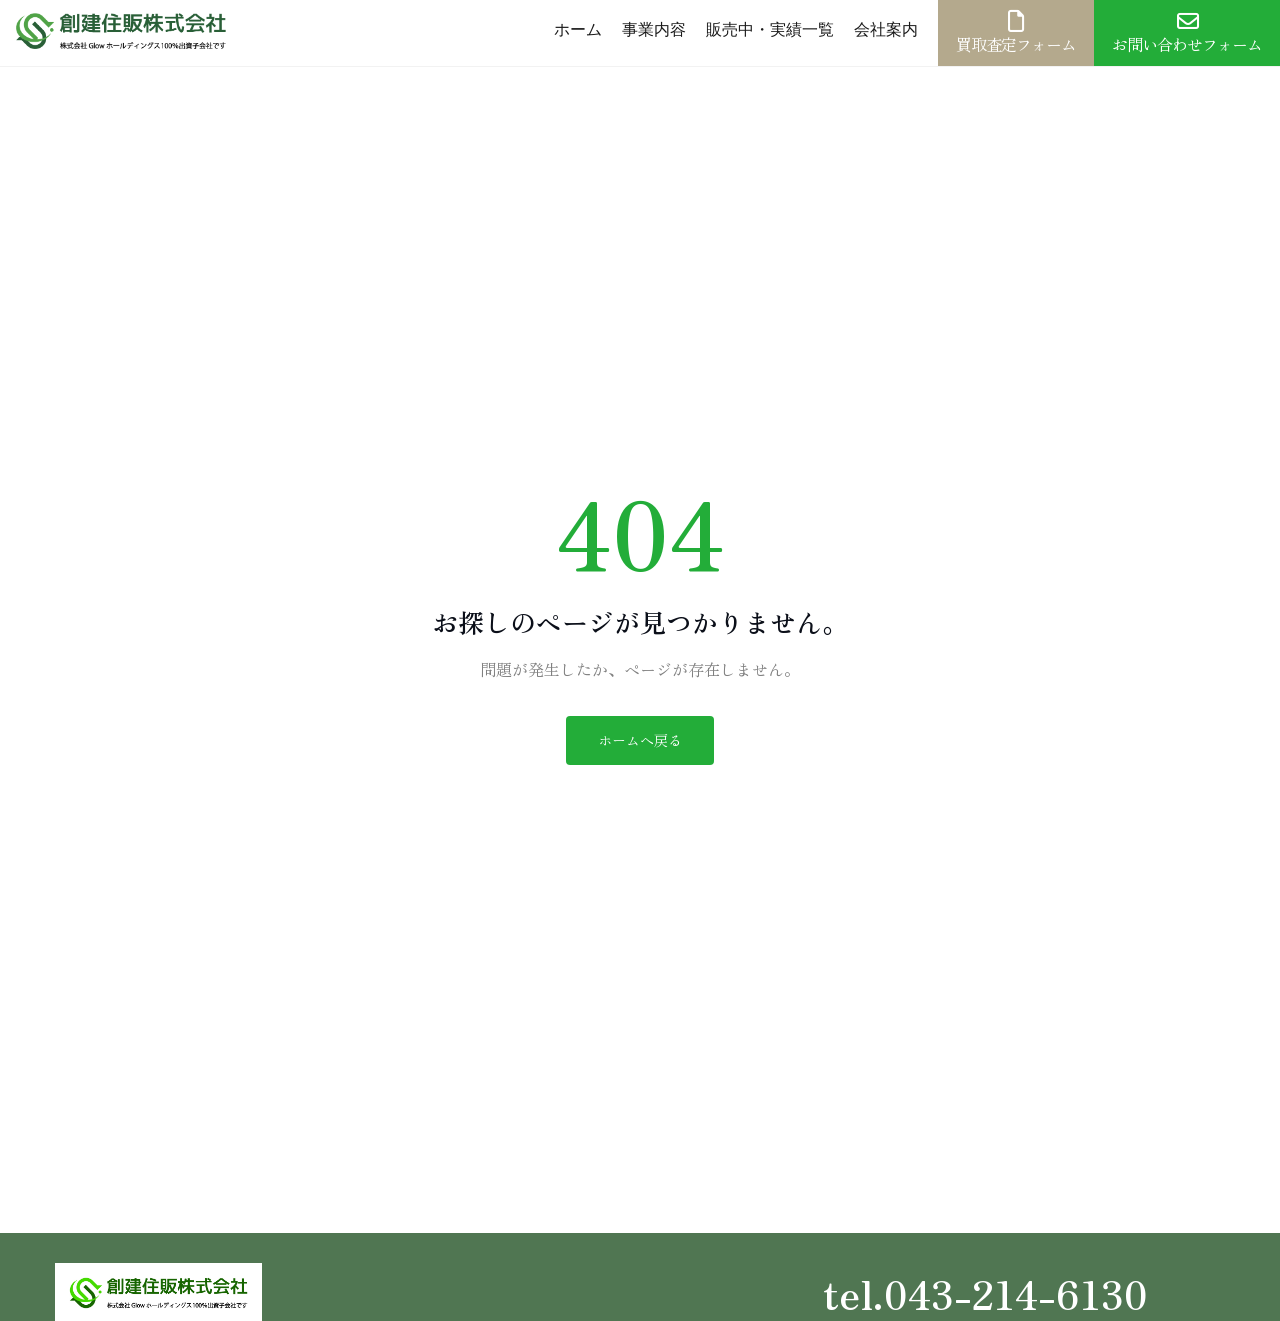 This screenshot has height=1321, width=1280. I want to click on 販売中・実績一覧, so click(770, 29).